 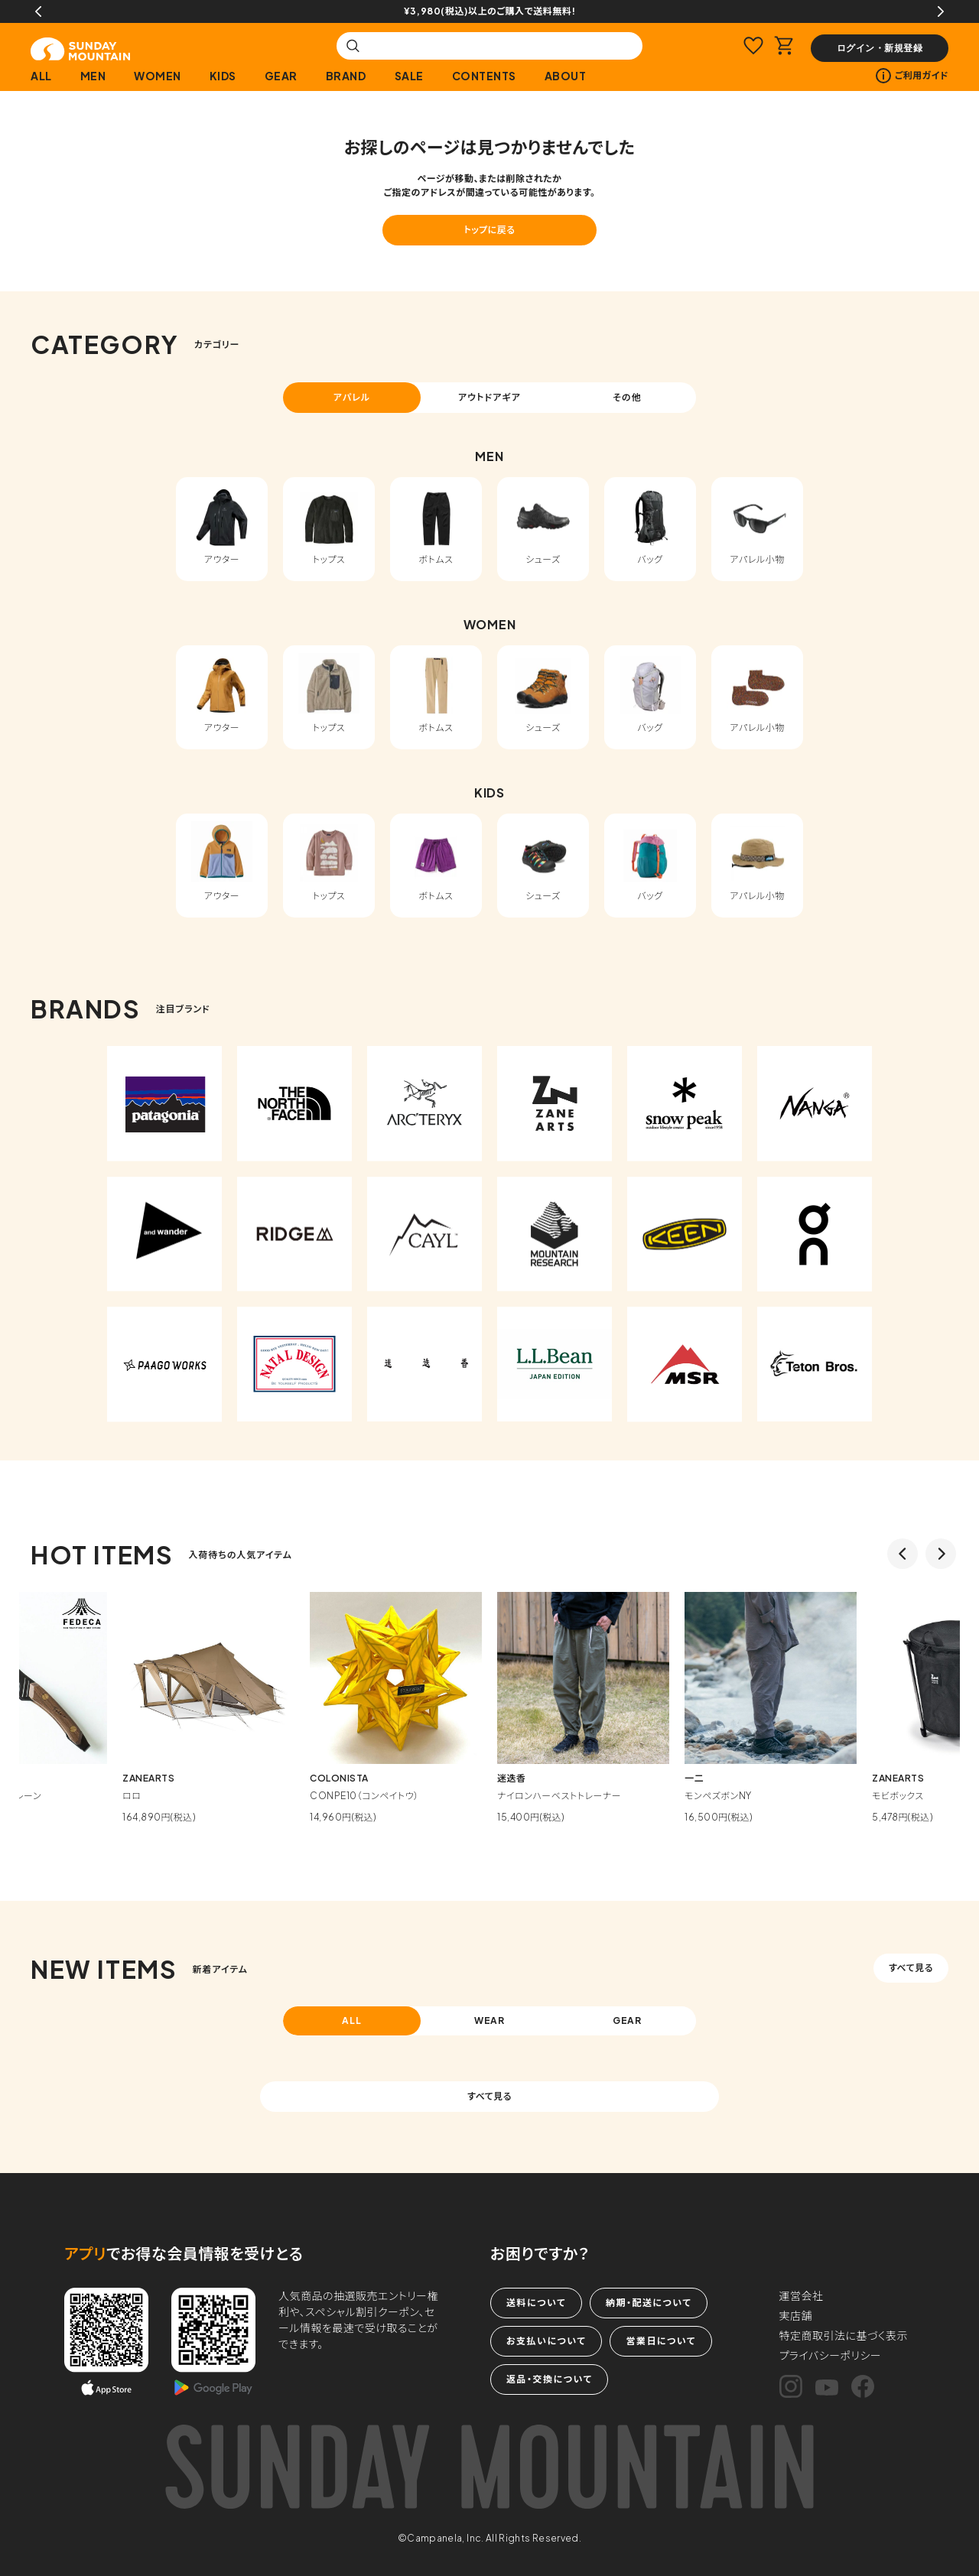 What do you see at coordinates (223, 76) in the screenshot?
I see `KIDS` at bounding box center [223, 76].